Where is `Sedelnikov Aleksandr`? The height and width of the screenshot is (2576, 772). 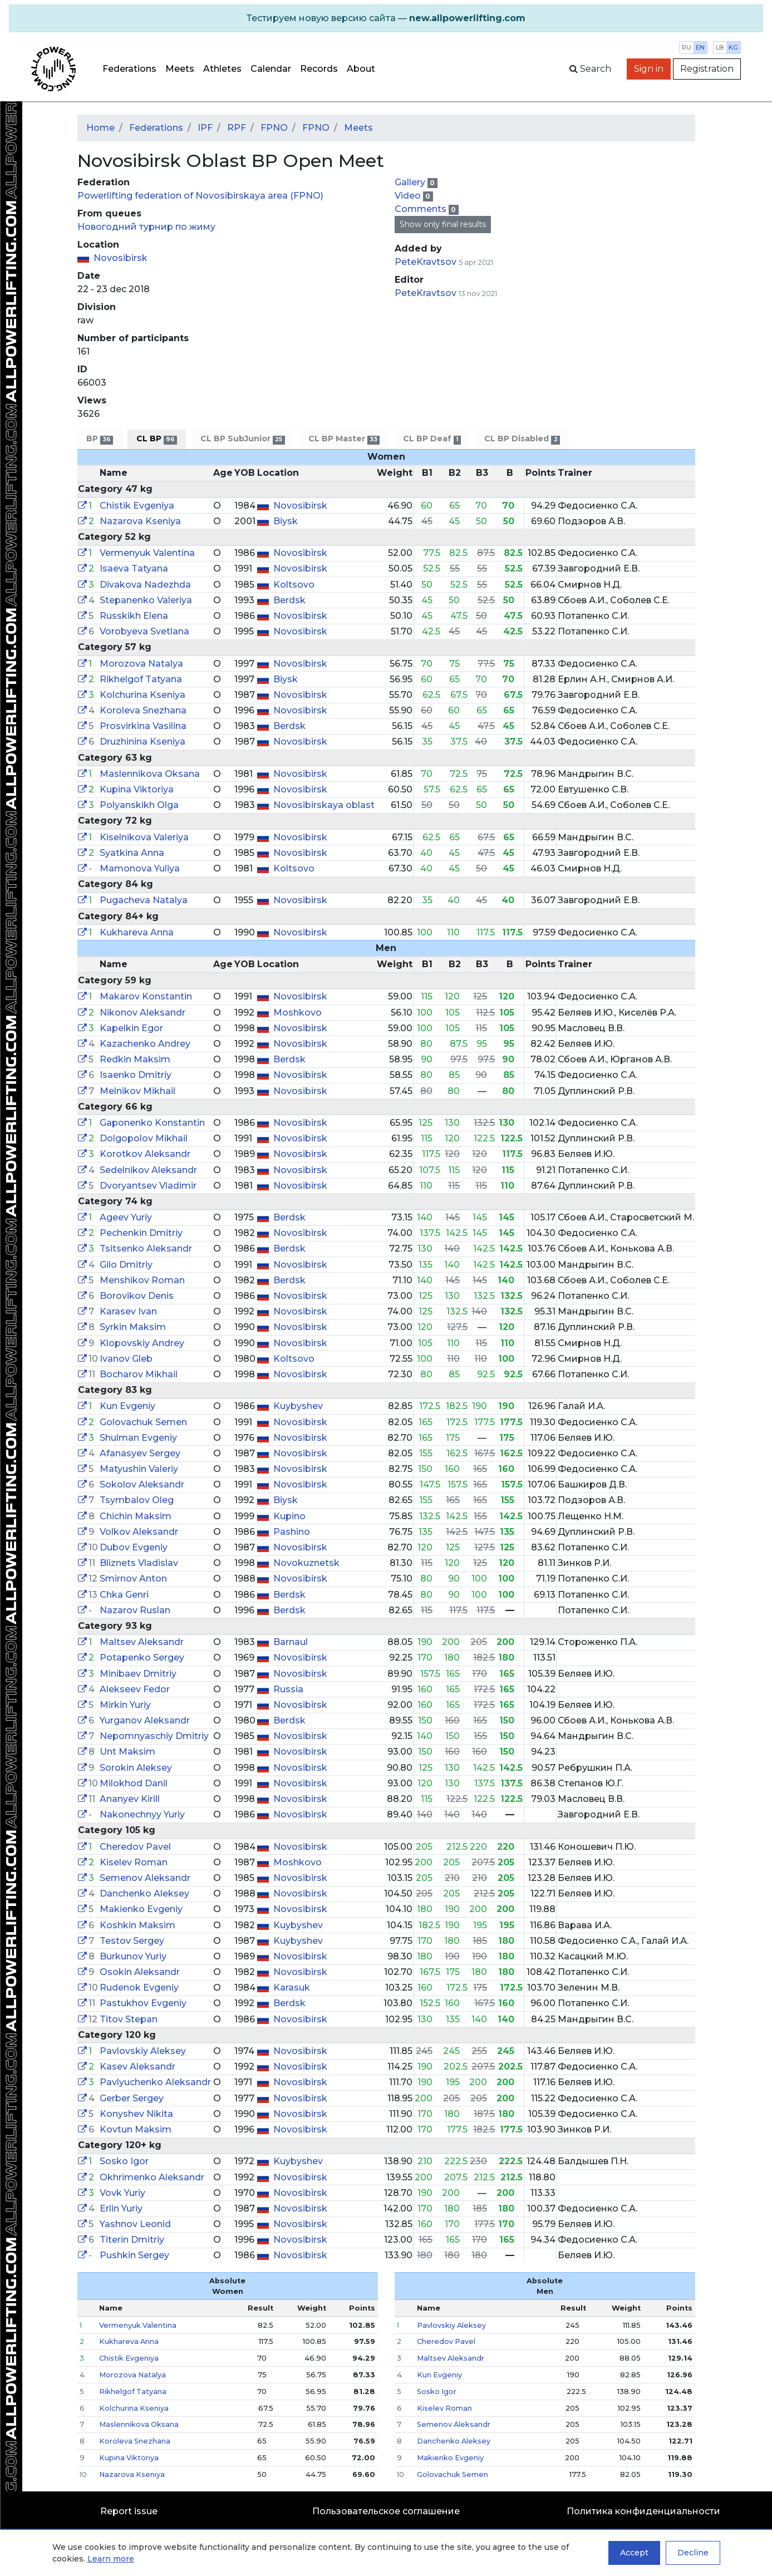
Sedelnikov Aleksandr is located at coordinates (148, 1170).